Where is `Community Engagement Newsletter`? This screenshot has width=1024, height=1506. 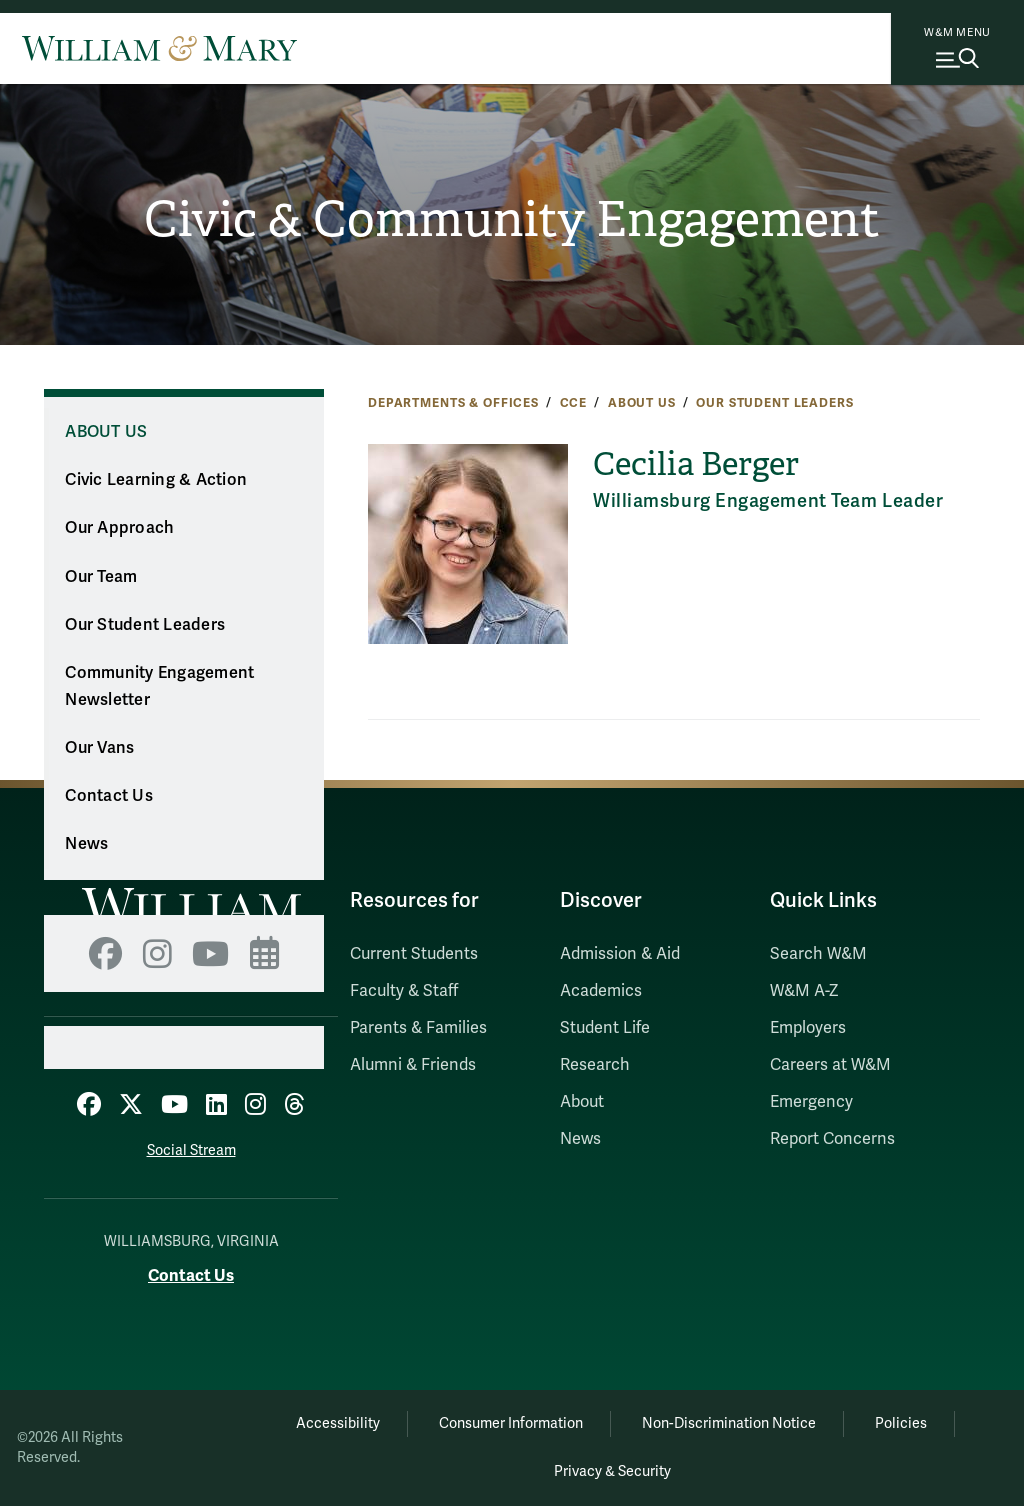 Community Engagement Newsletter is located at coordinates (159, 686).